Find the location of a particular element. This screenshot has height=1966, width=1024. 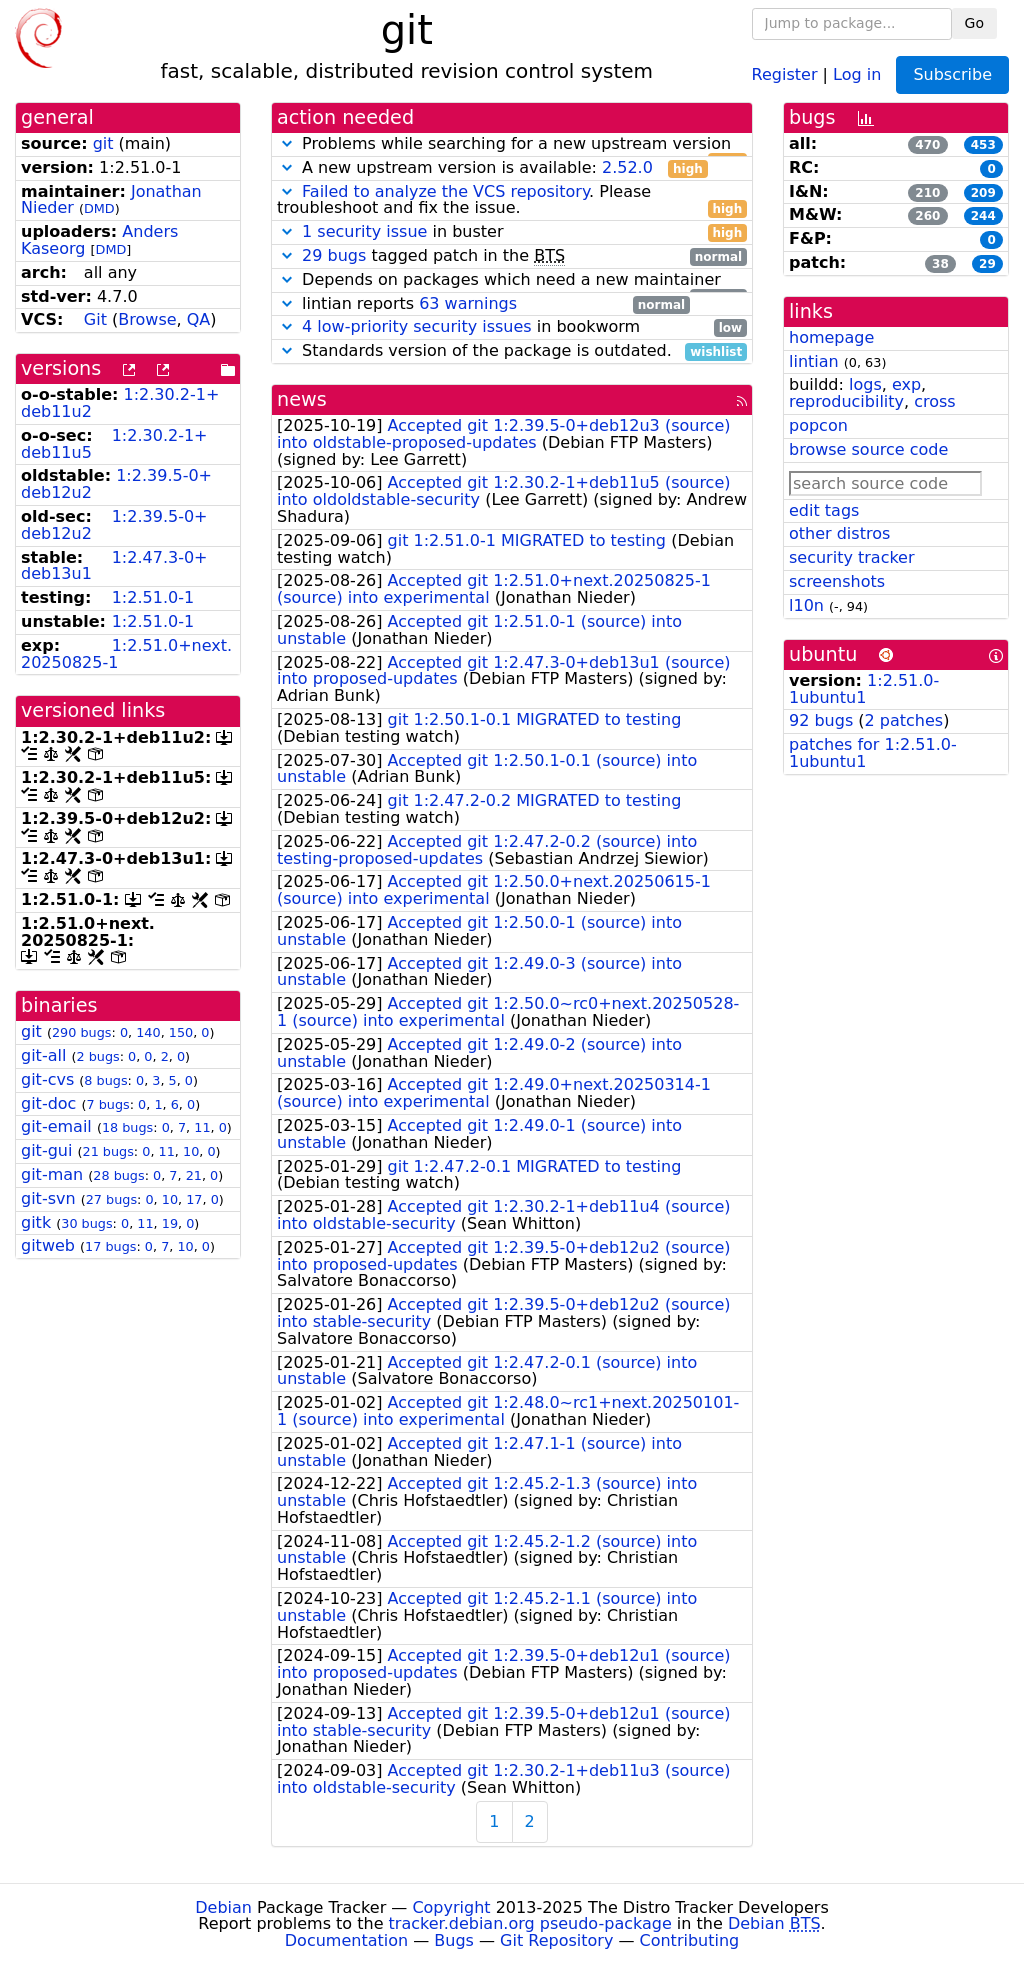

tagged patch in the is located at coordinates (512, 256).